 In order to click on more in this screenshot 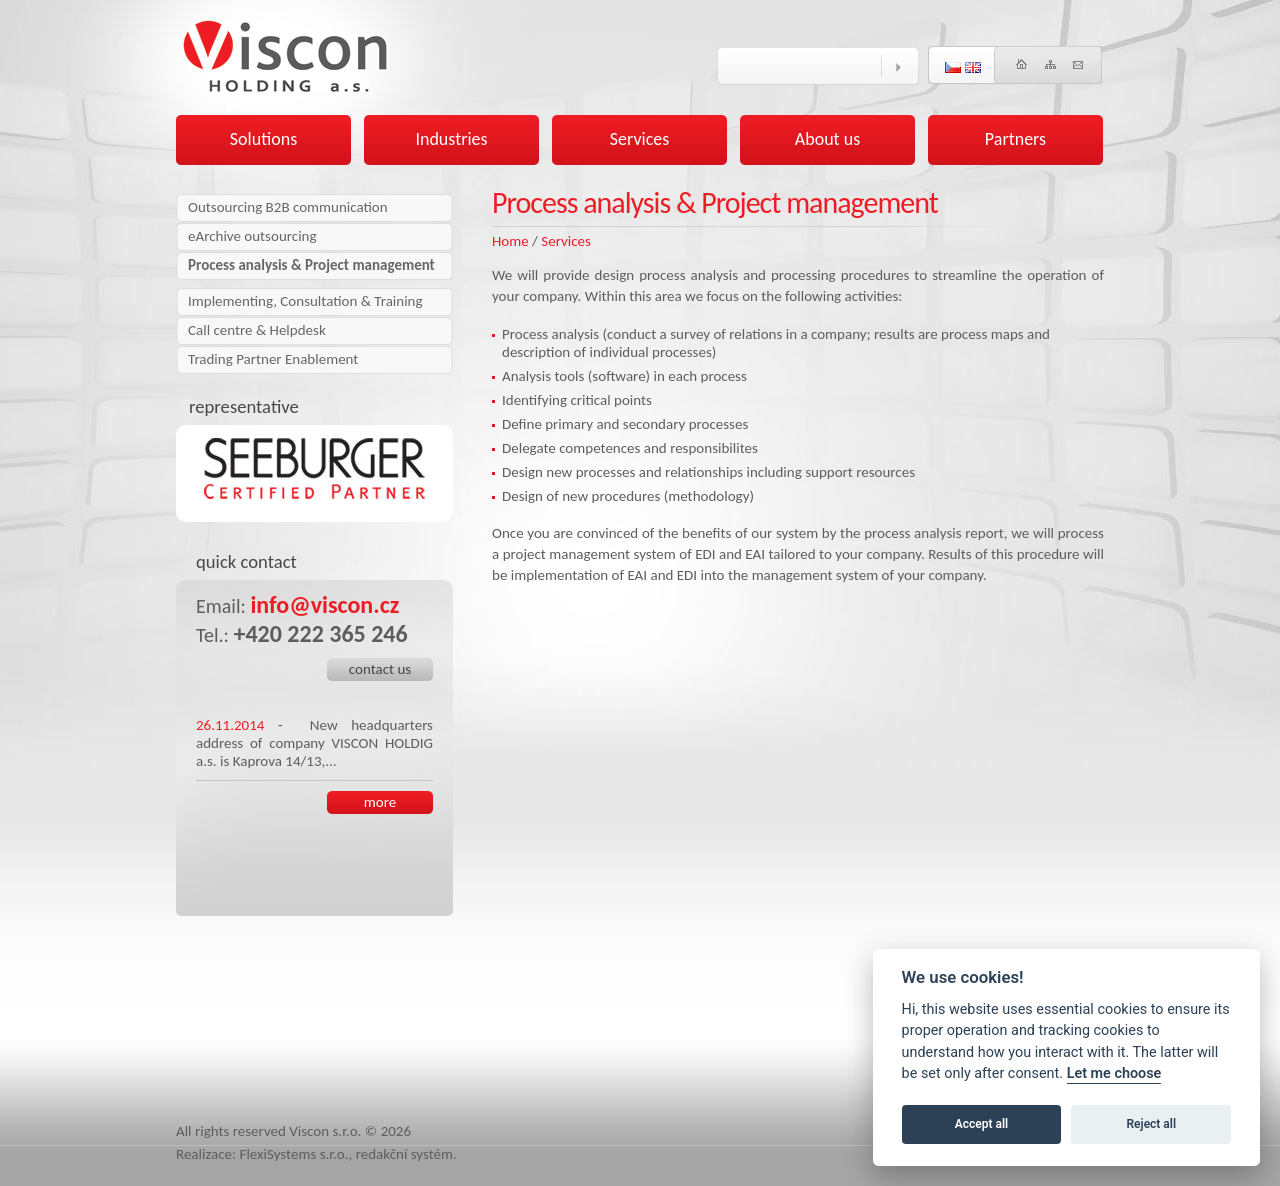, I will do `click(380, 802)`.